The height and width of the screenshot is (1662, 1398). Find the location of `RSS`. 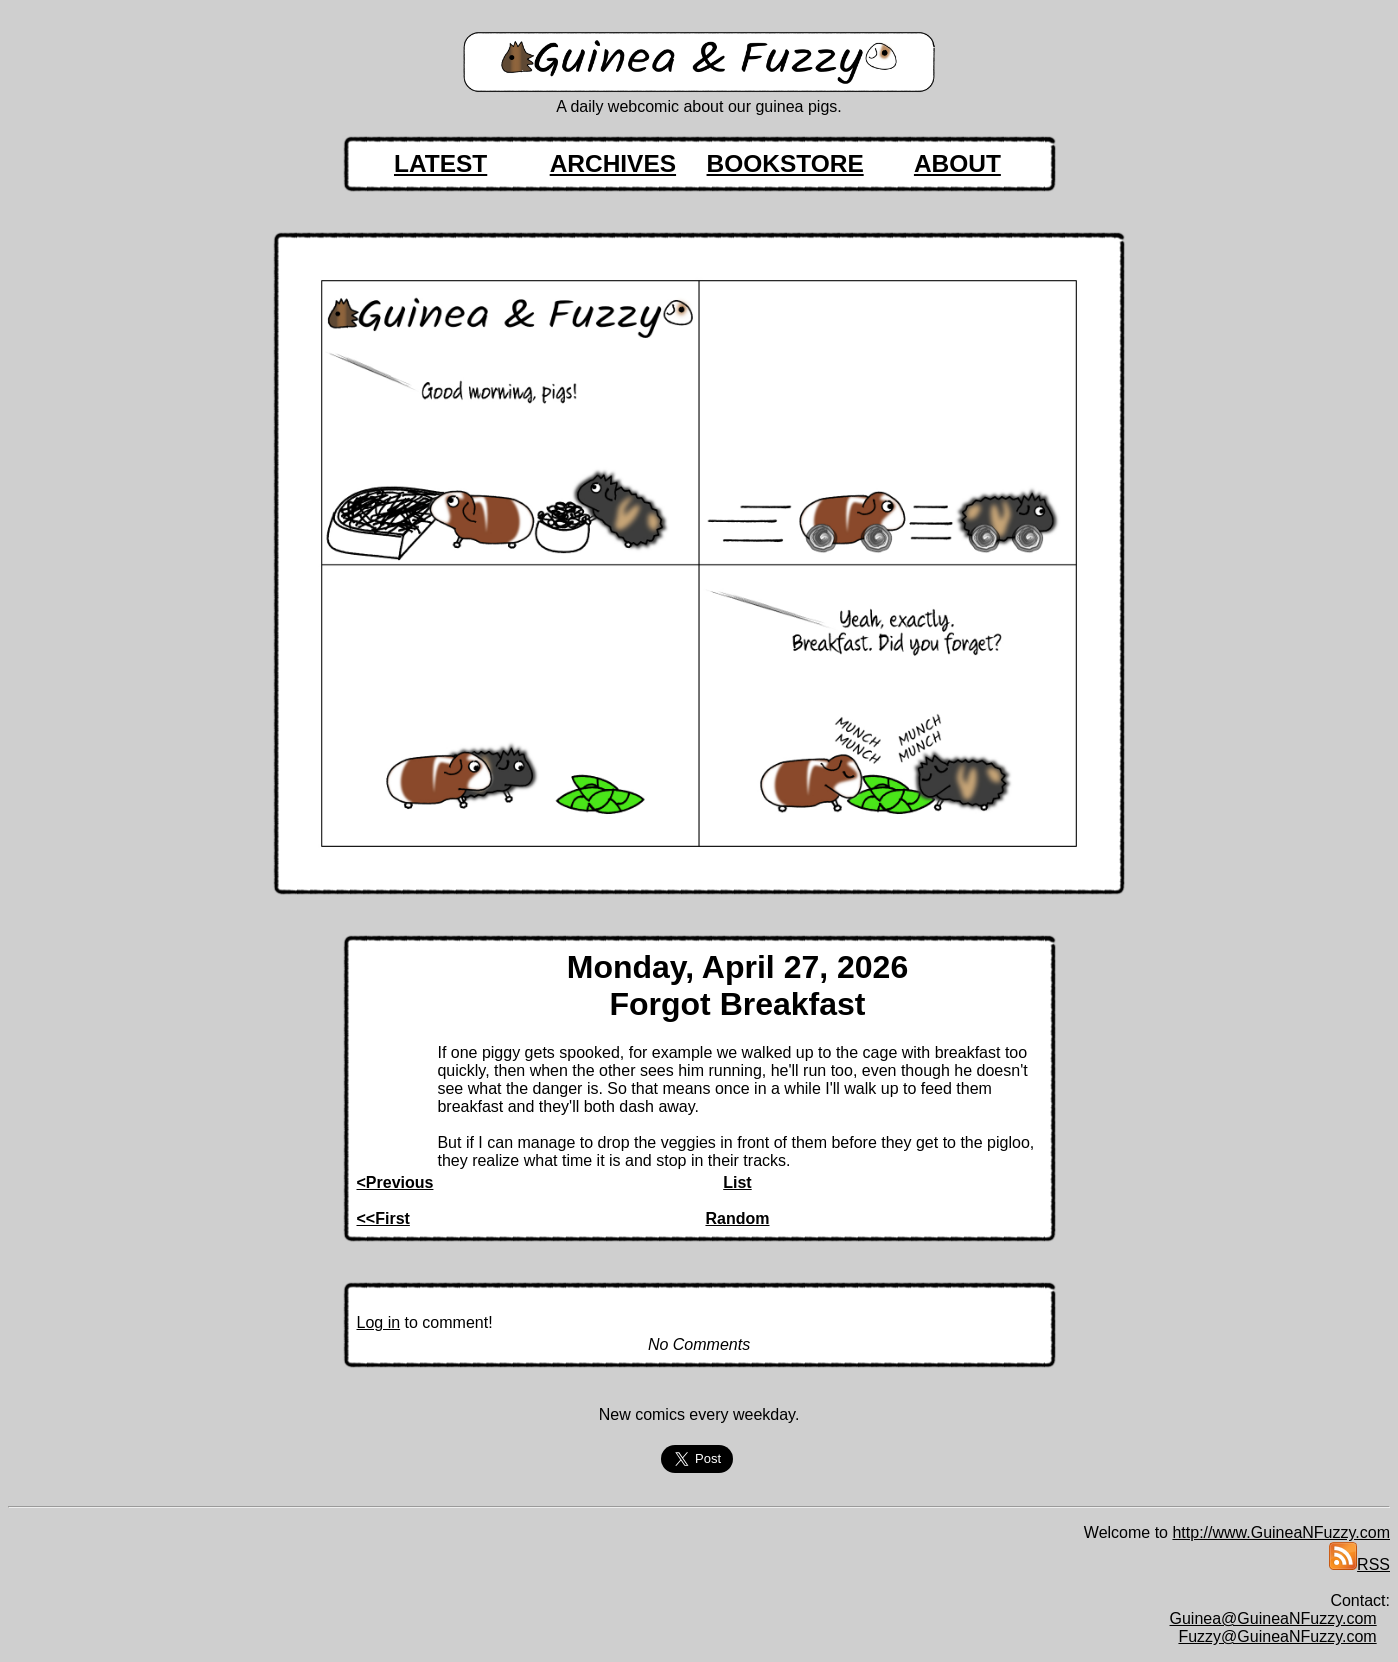

RSS is located at coordinates (1359, 1564).